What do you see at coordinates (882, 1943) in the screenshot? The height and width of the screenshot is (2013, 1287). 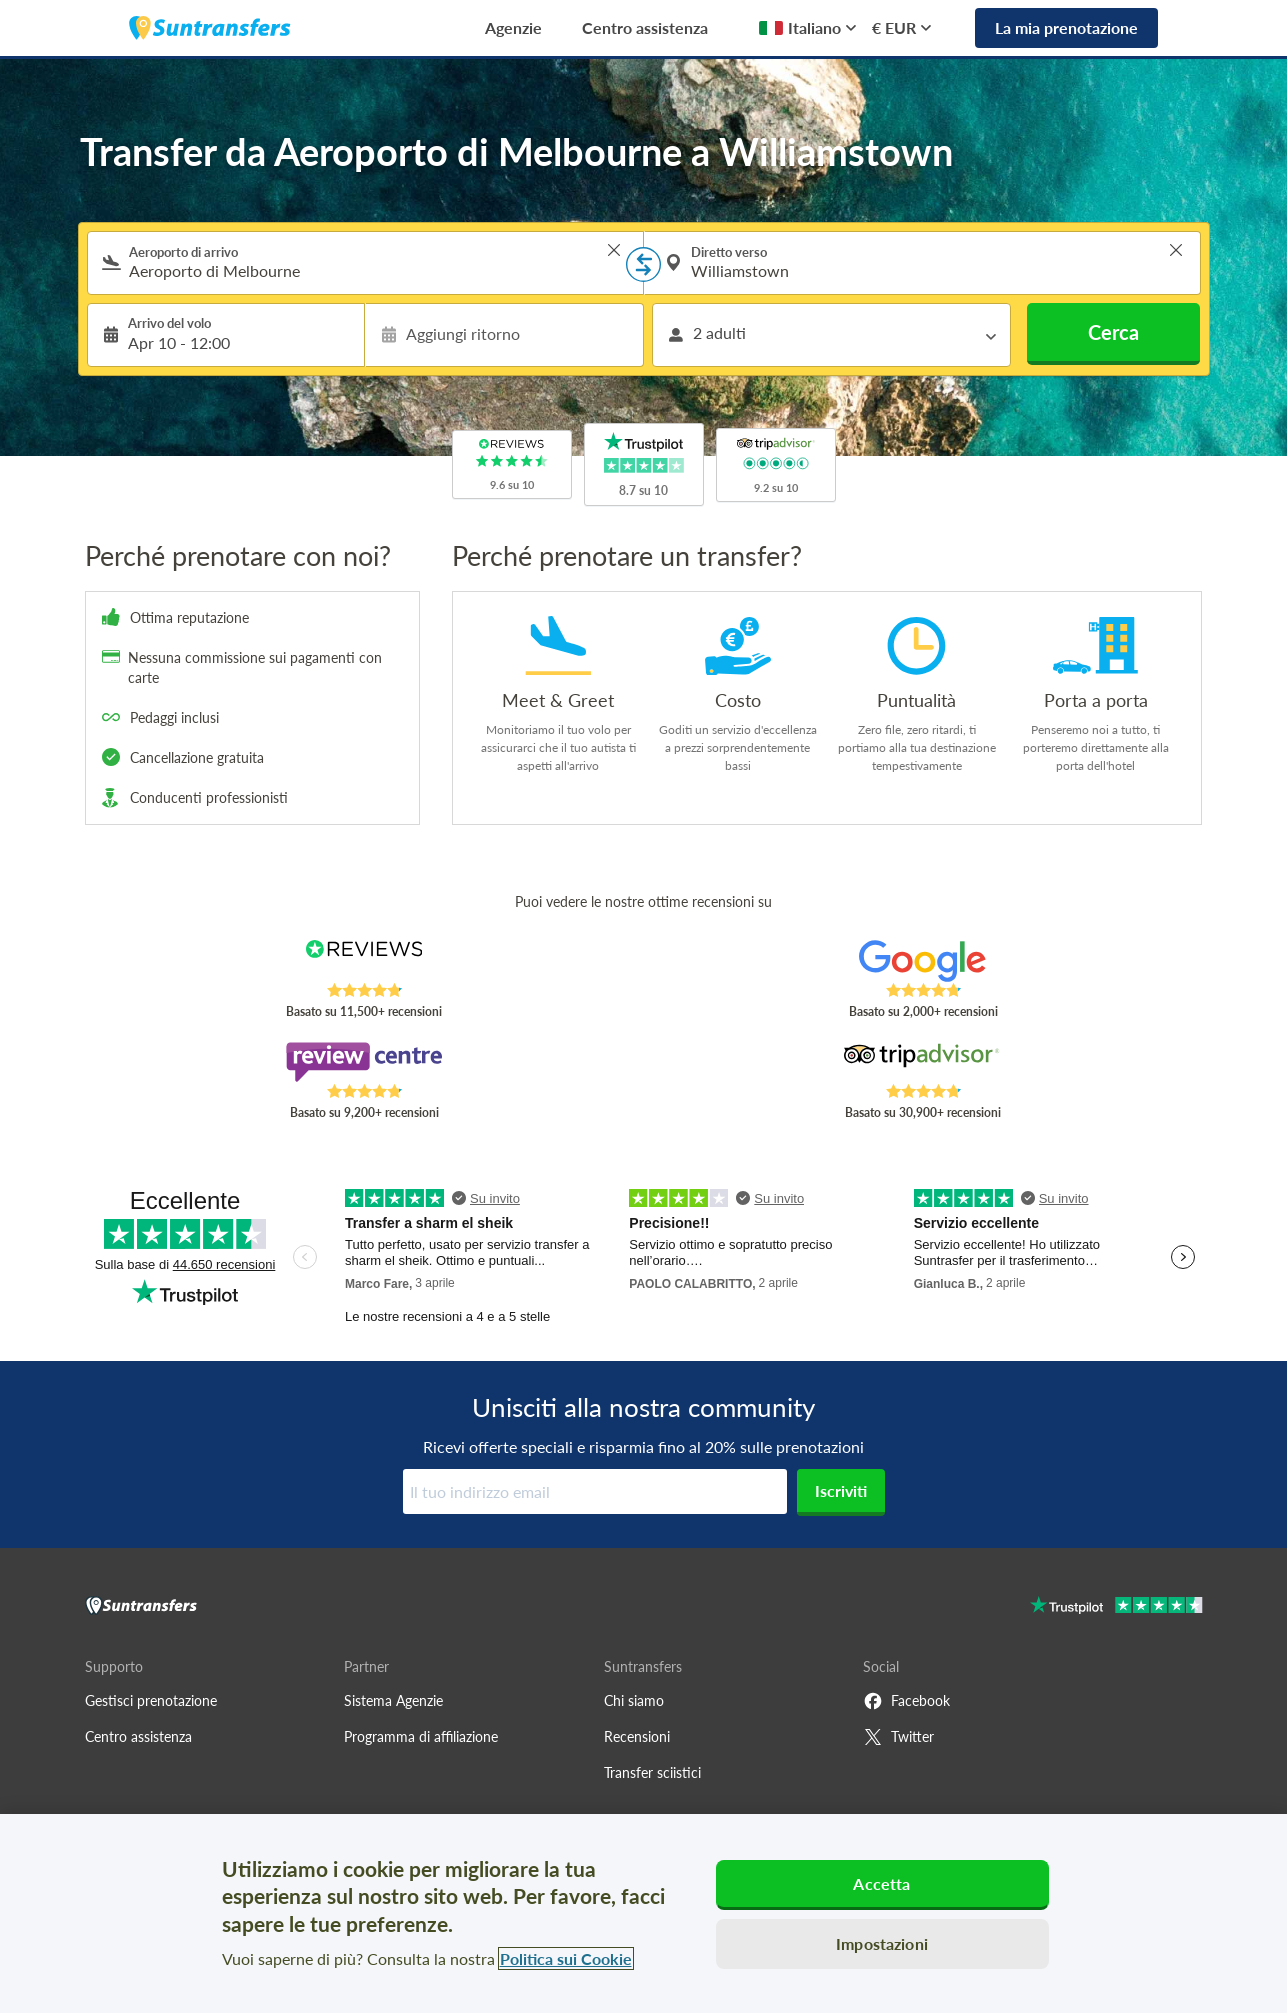 I see `Impostazioni` at bounding box center [882, 1943].